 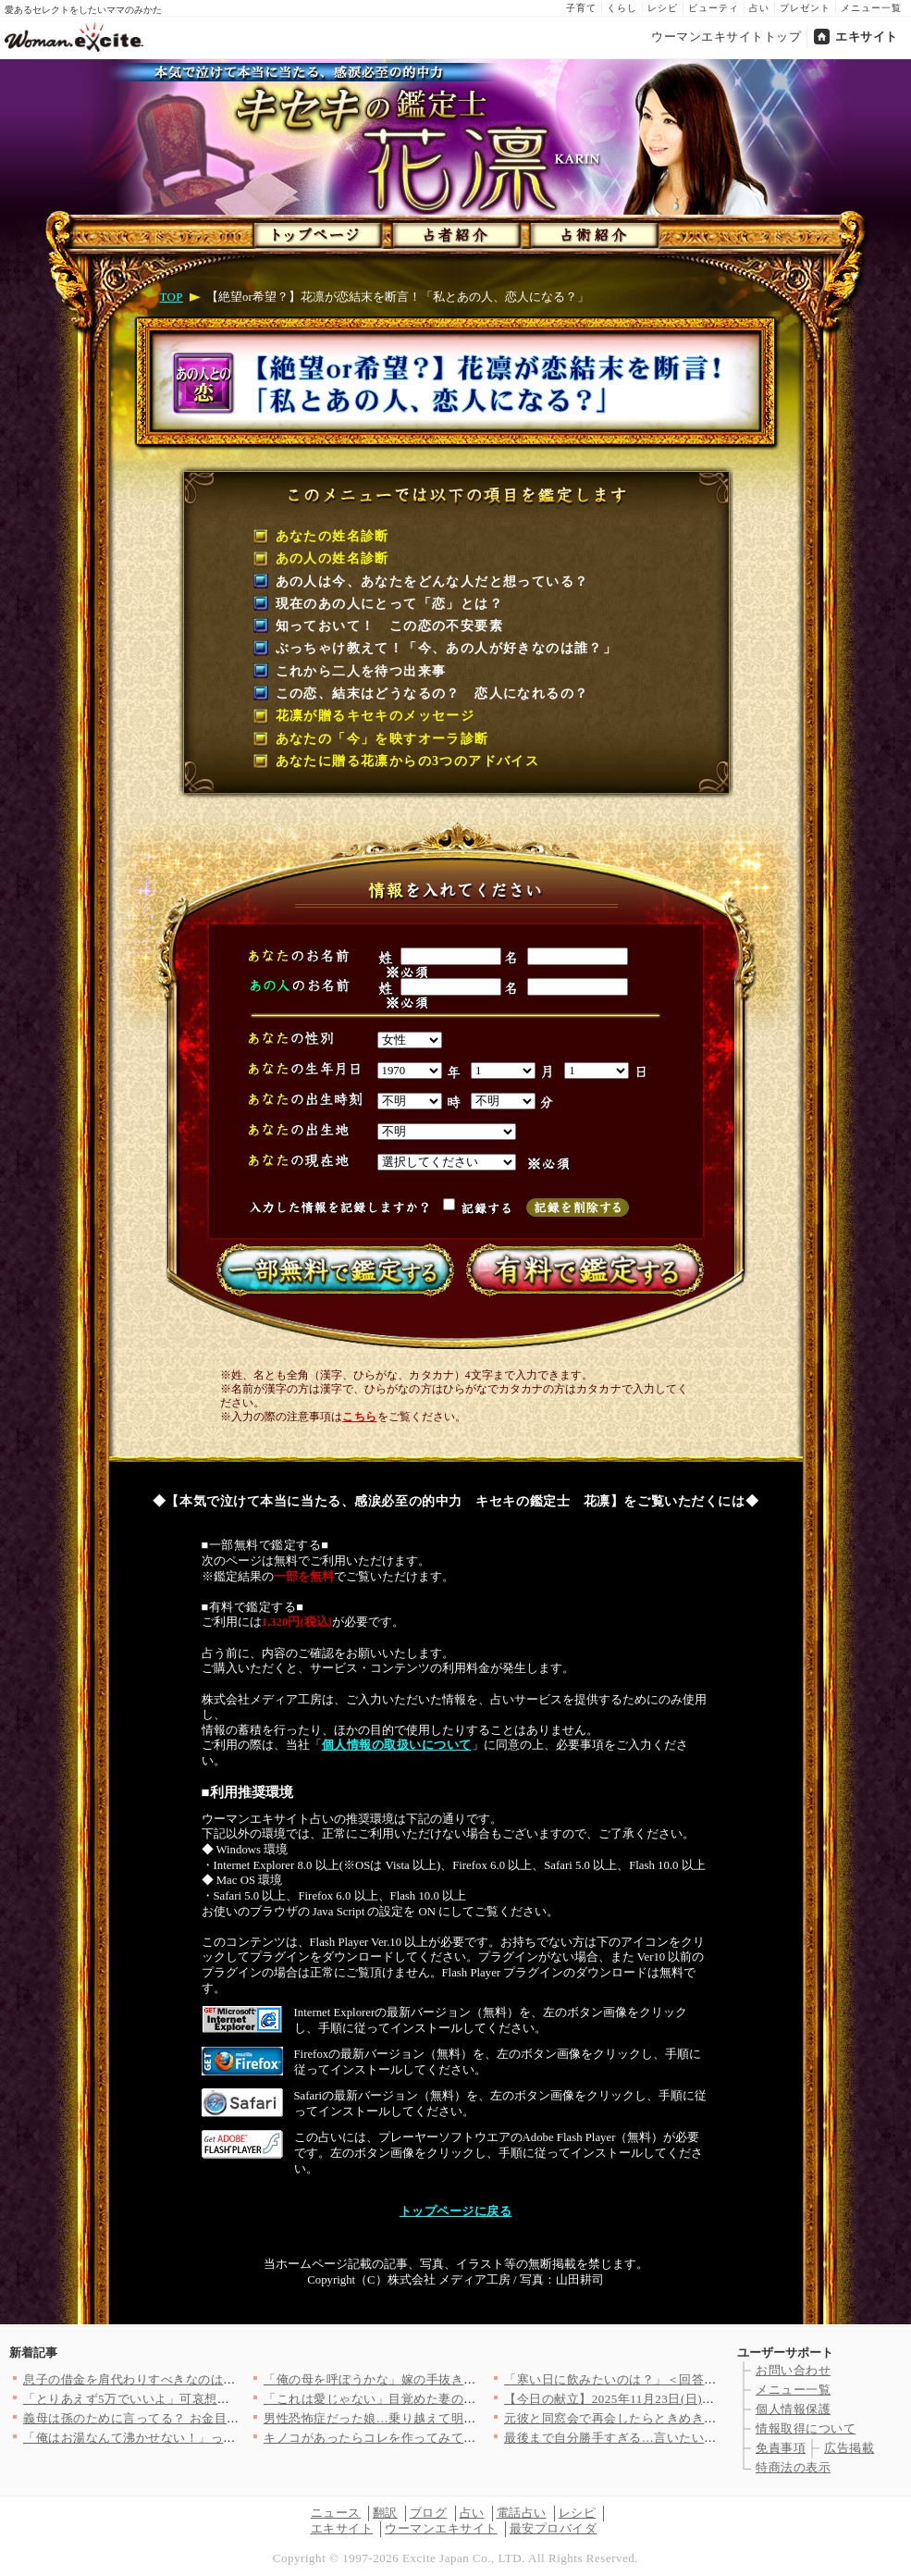 I want to click on ニュース, so click(x=336, y=2513).